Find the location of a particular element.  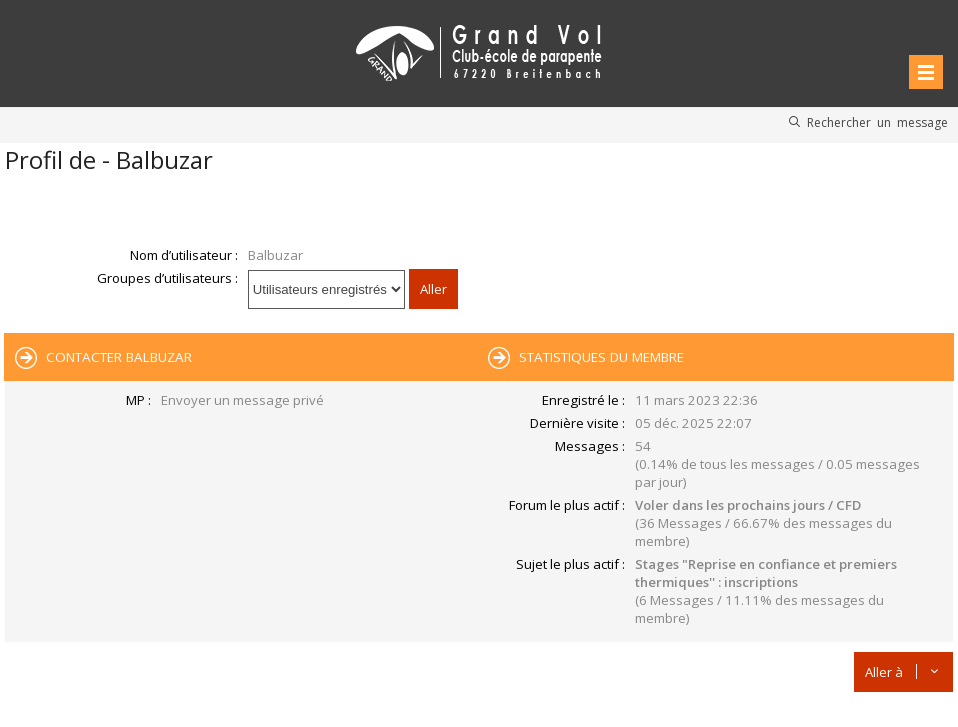

Rechercher un message is located at coordinates (877, 122).